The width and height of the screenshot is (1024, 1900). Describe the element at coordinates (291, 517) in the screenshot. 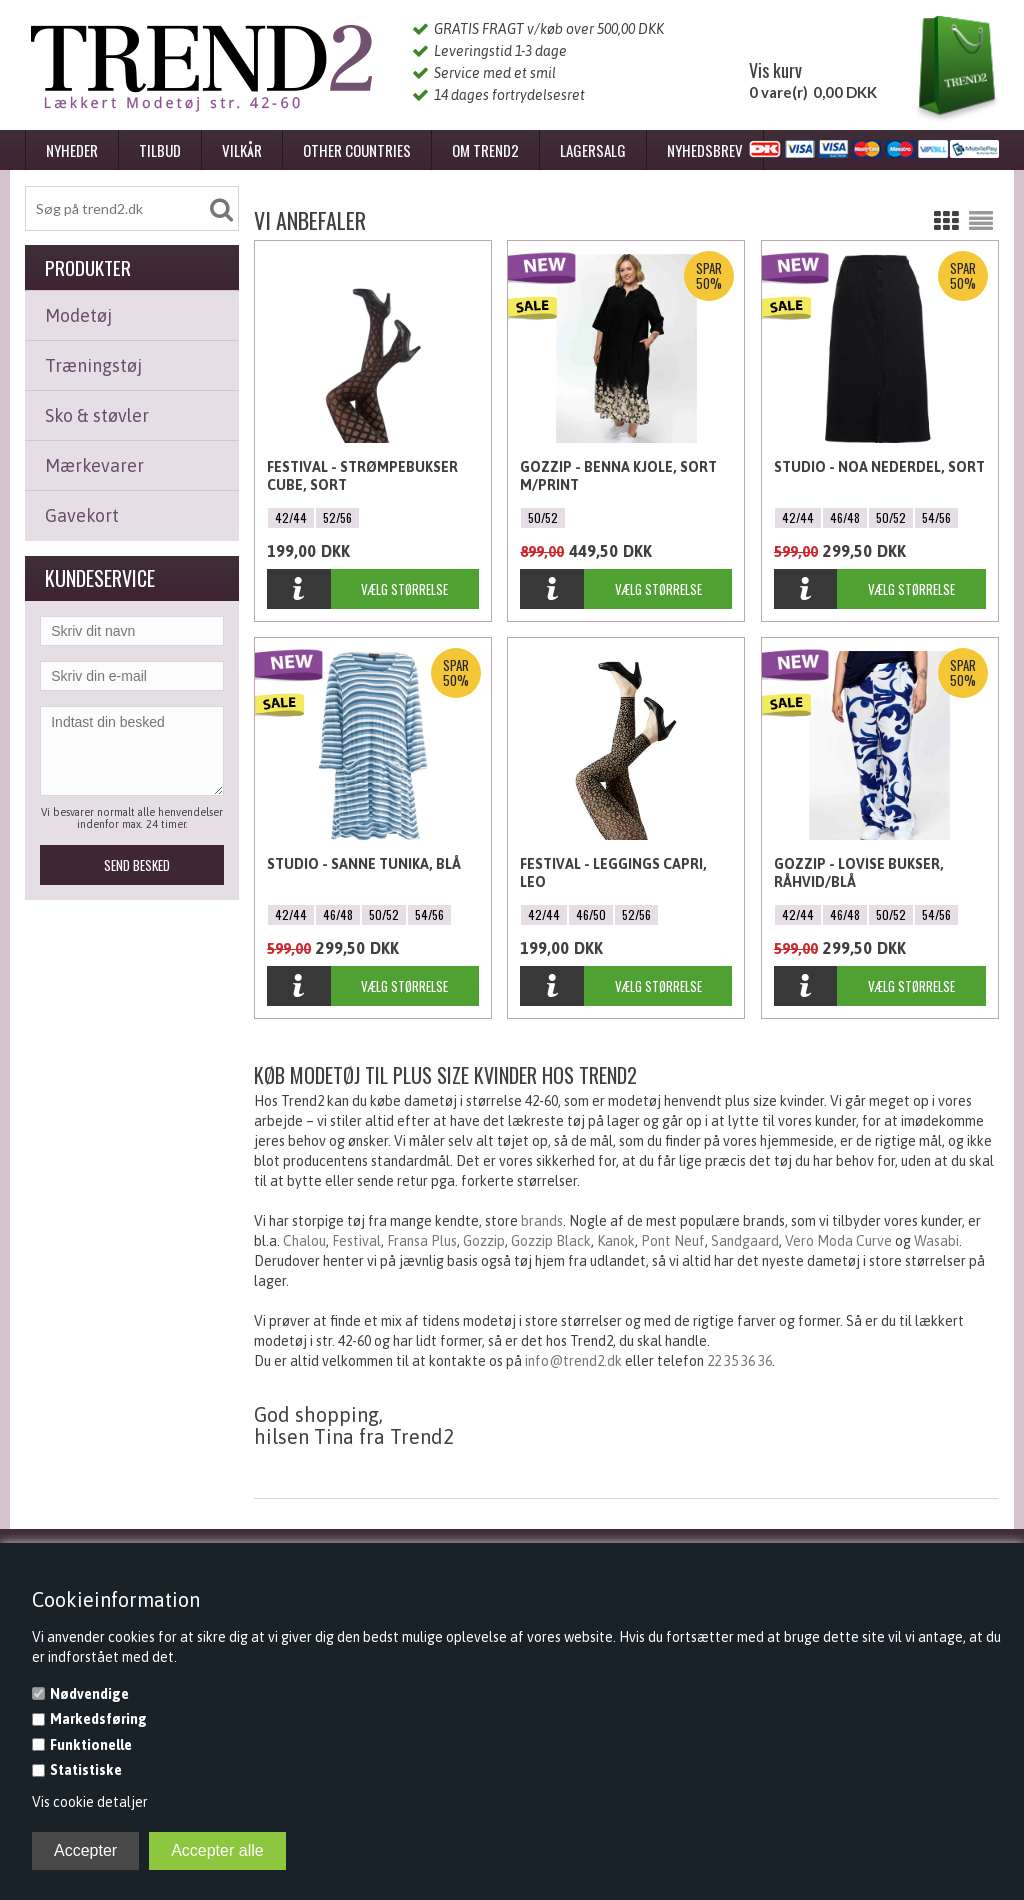

I see `42/44` at that location.